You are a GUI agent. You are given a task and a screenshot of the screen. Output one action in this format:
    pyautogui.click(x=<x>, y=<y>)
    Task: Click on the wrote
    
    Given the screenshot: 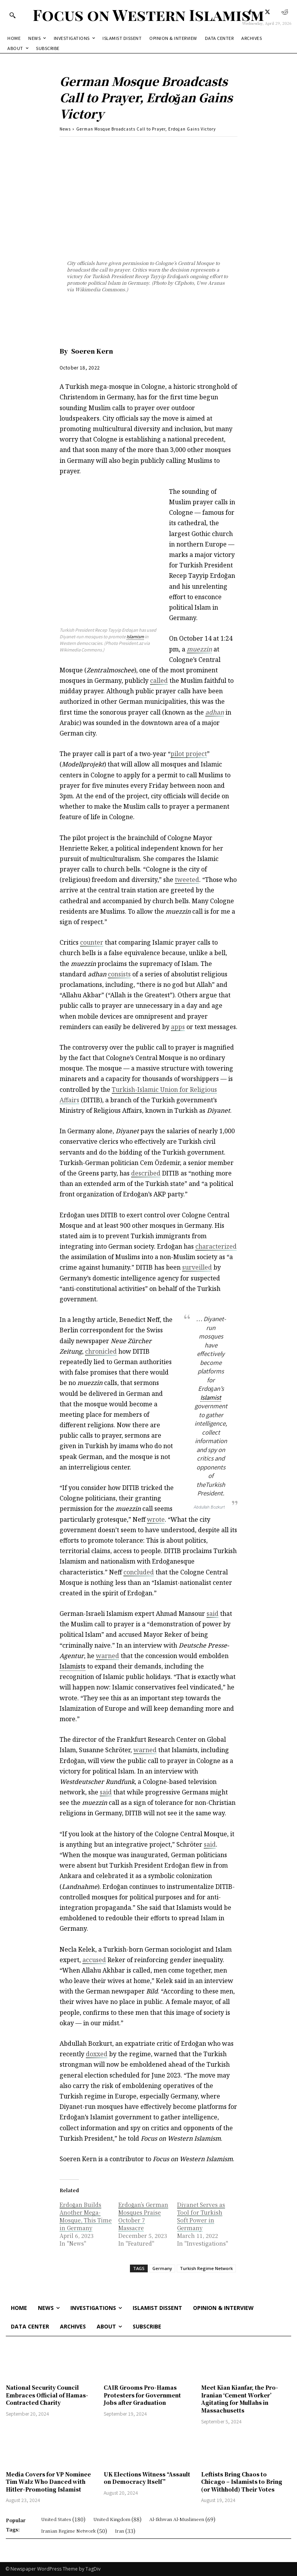 What is the action you would take?
    pyautogui.click(x=156, y=1519)
    